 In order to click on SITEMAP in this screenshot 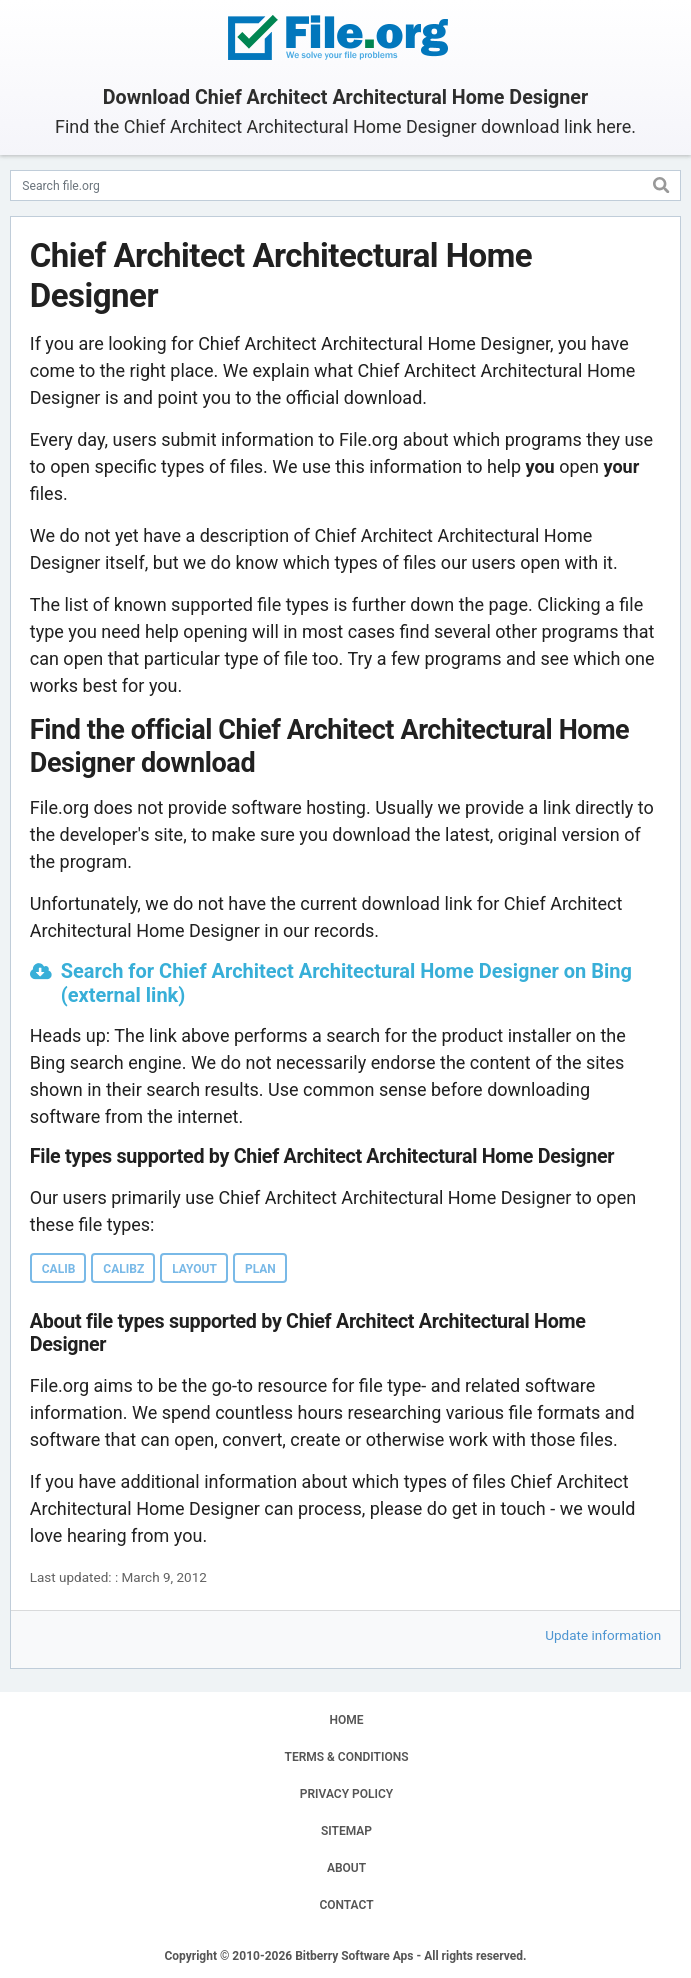, I will do `click(346, 1831)`.